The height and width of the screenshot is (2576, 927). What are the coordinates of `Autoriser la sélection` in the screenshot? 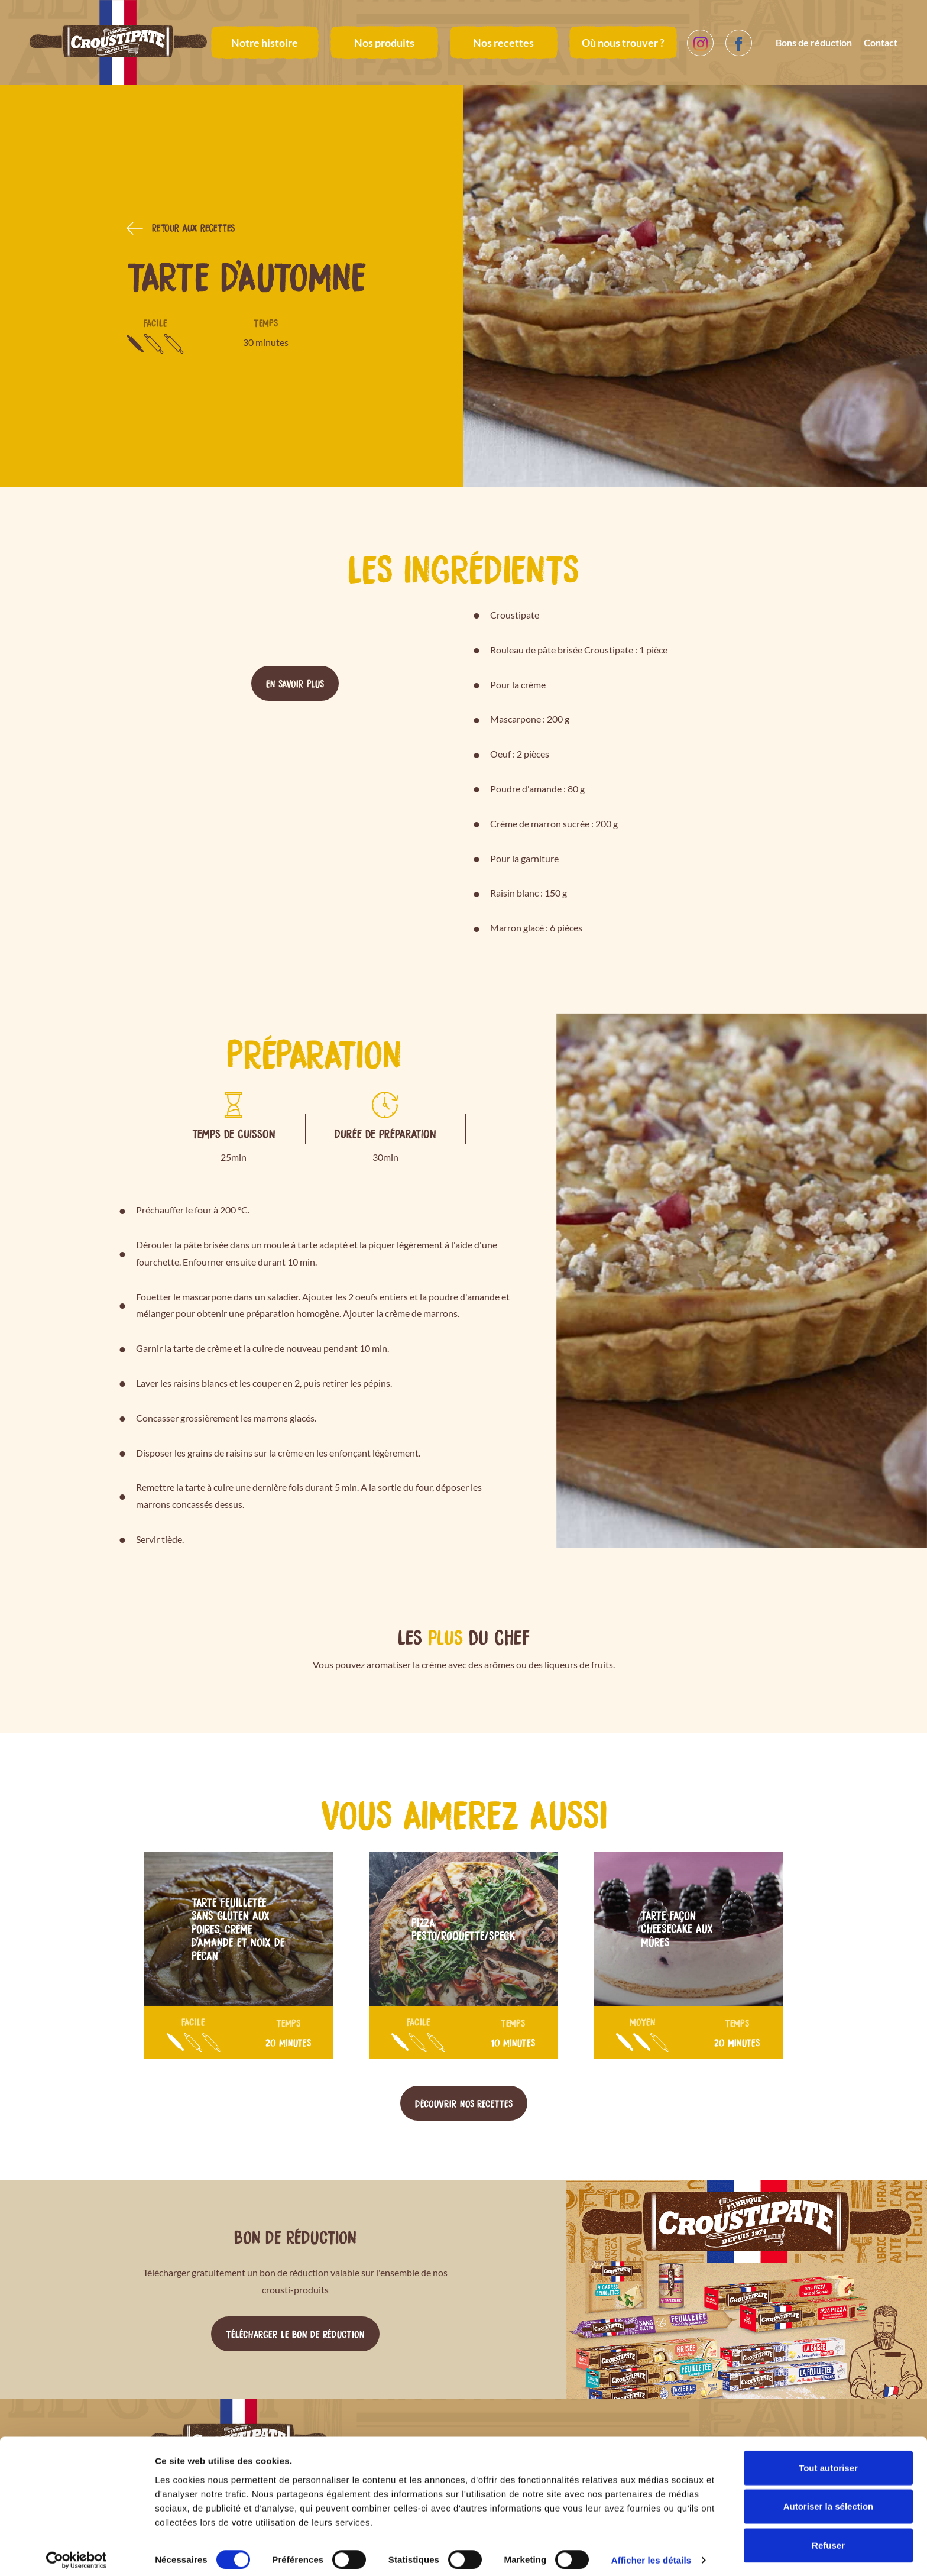 It's located at (828, 2499).